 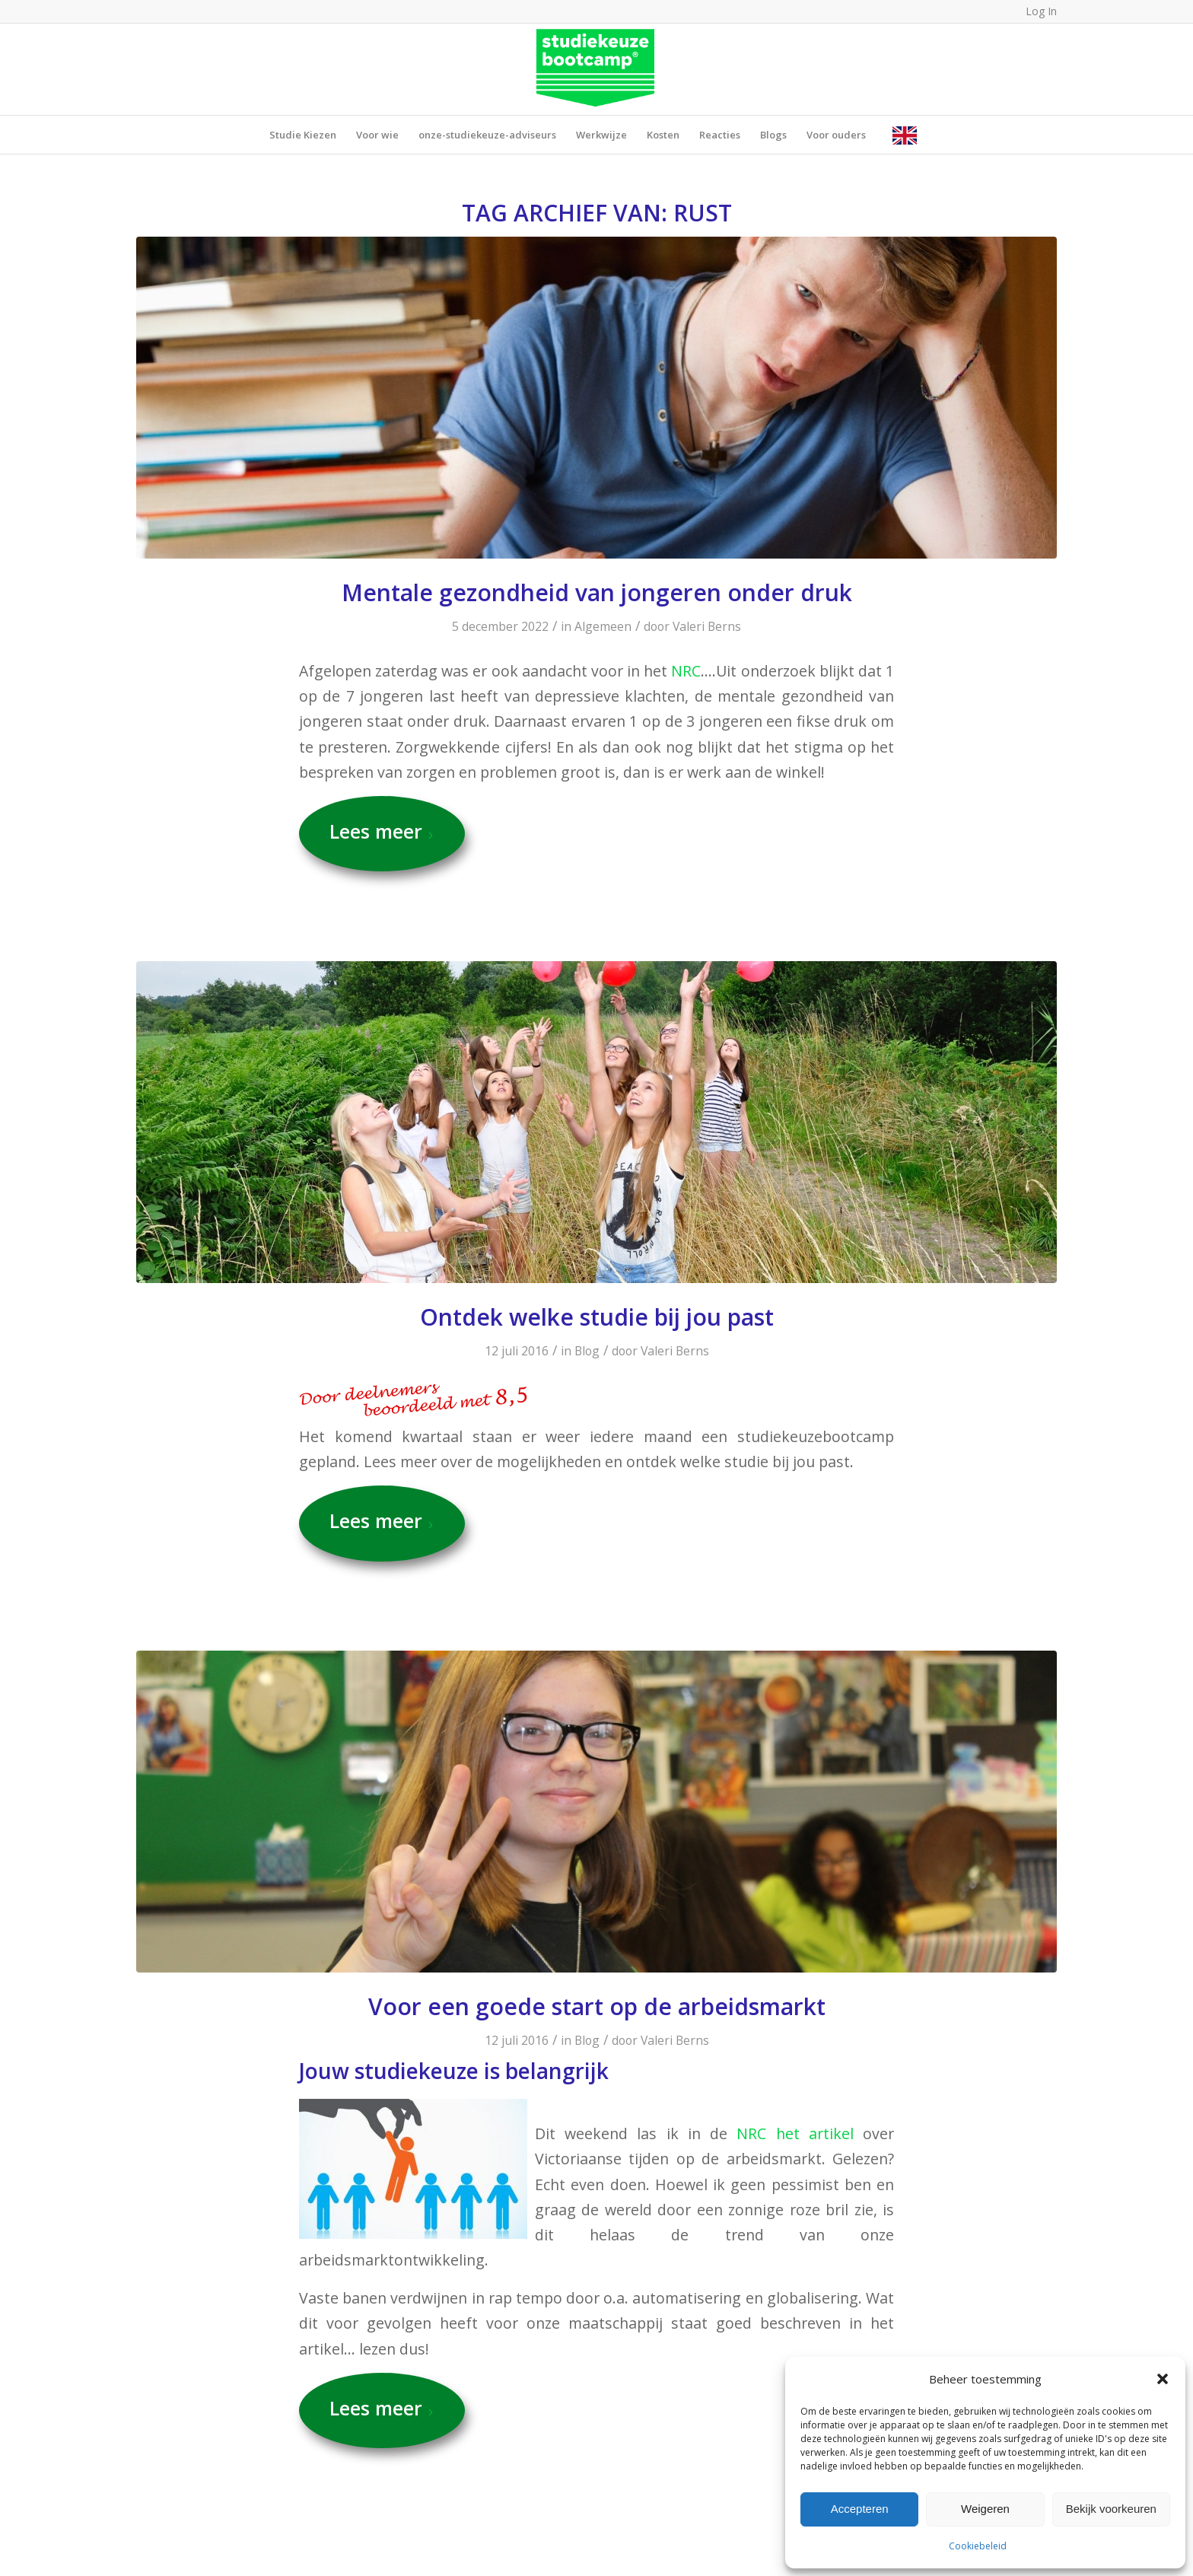 What do you see at coordinates (860, 2508) in the screenshot?
I see `Accepteren` at bounding box center [860, 2508].